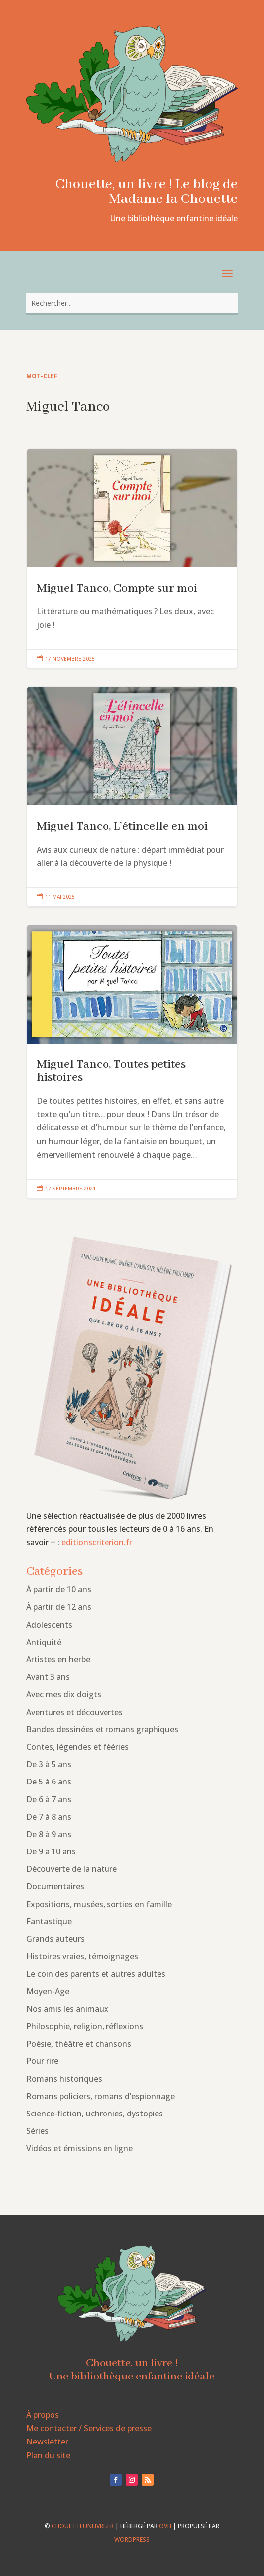 The width and height of the screenshot is (264, 2576). Describe the element at coordinates (58, 1589) in the screenshot. I see `À partir de 10 ans` at that location.